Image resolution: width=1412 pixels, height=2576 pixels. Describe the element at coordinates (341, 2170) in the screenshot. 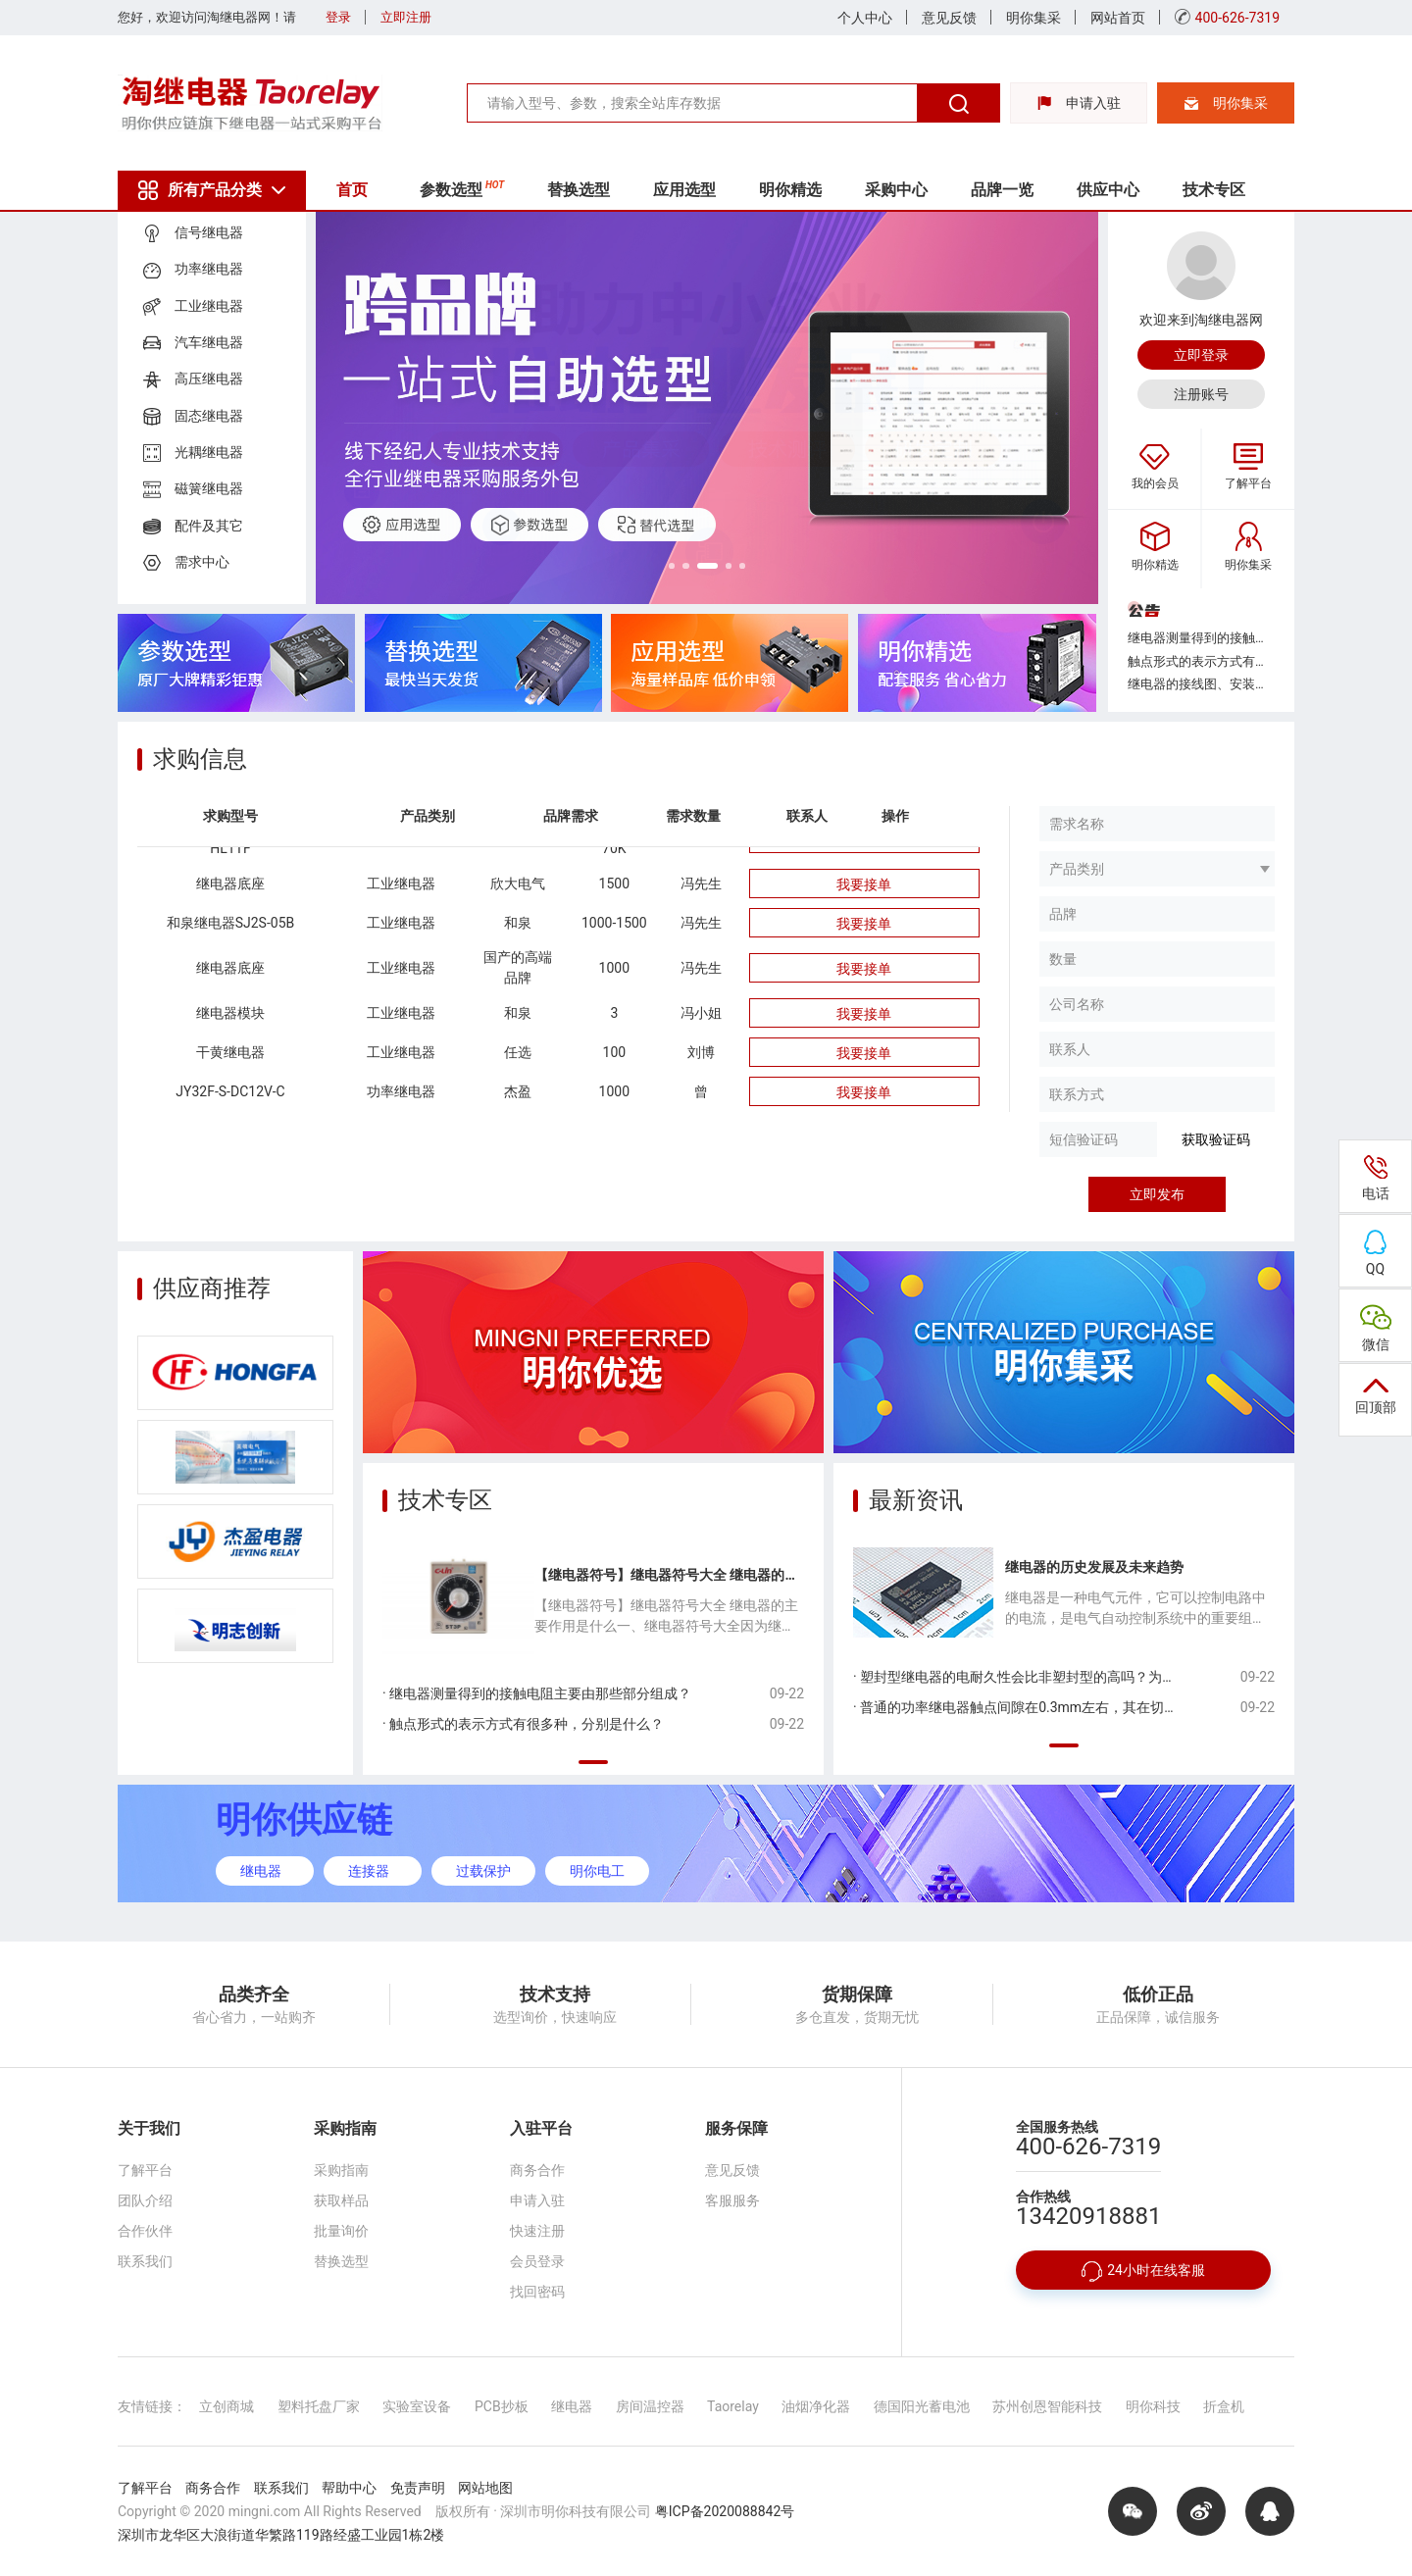

I see `采购指南` at that location.